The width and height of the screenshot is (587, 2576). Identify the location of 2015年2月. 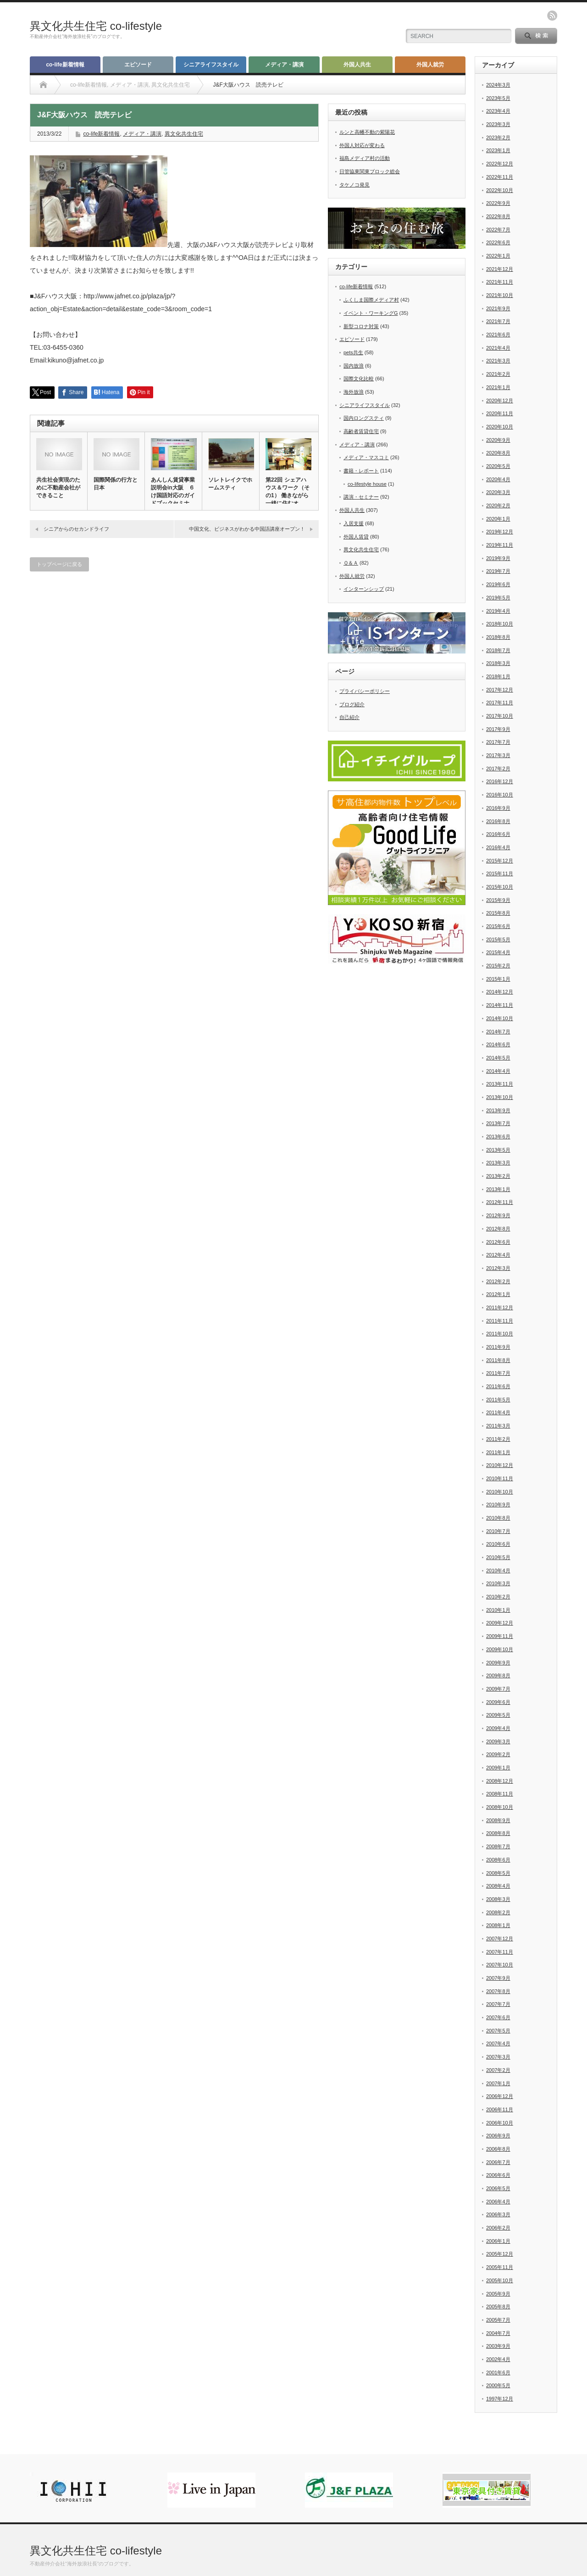
(498, 965).